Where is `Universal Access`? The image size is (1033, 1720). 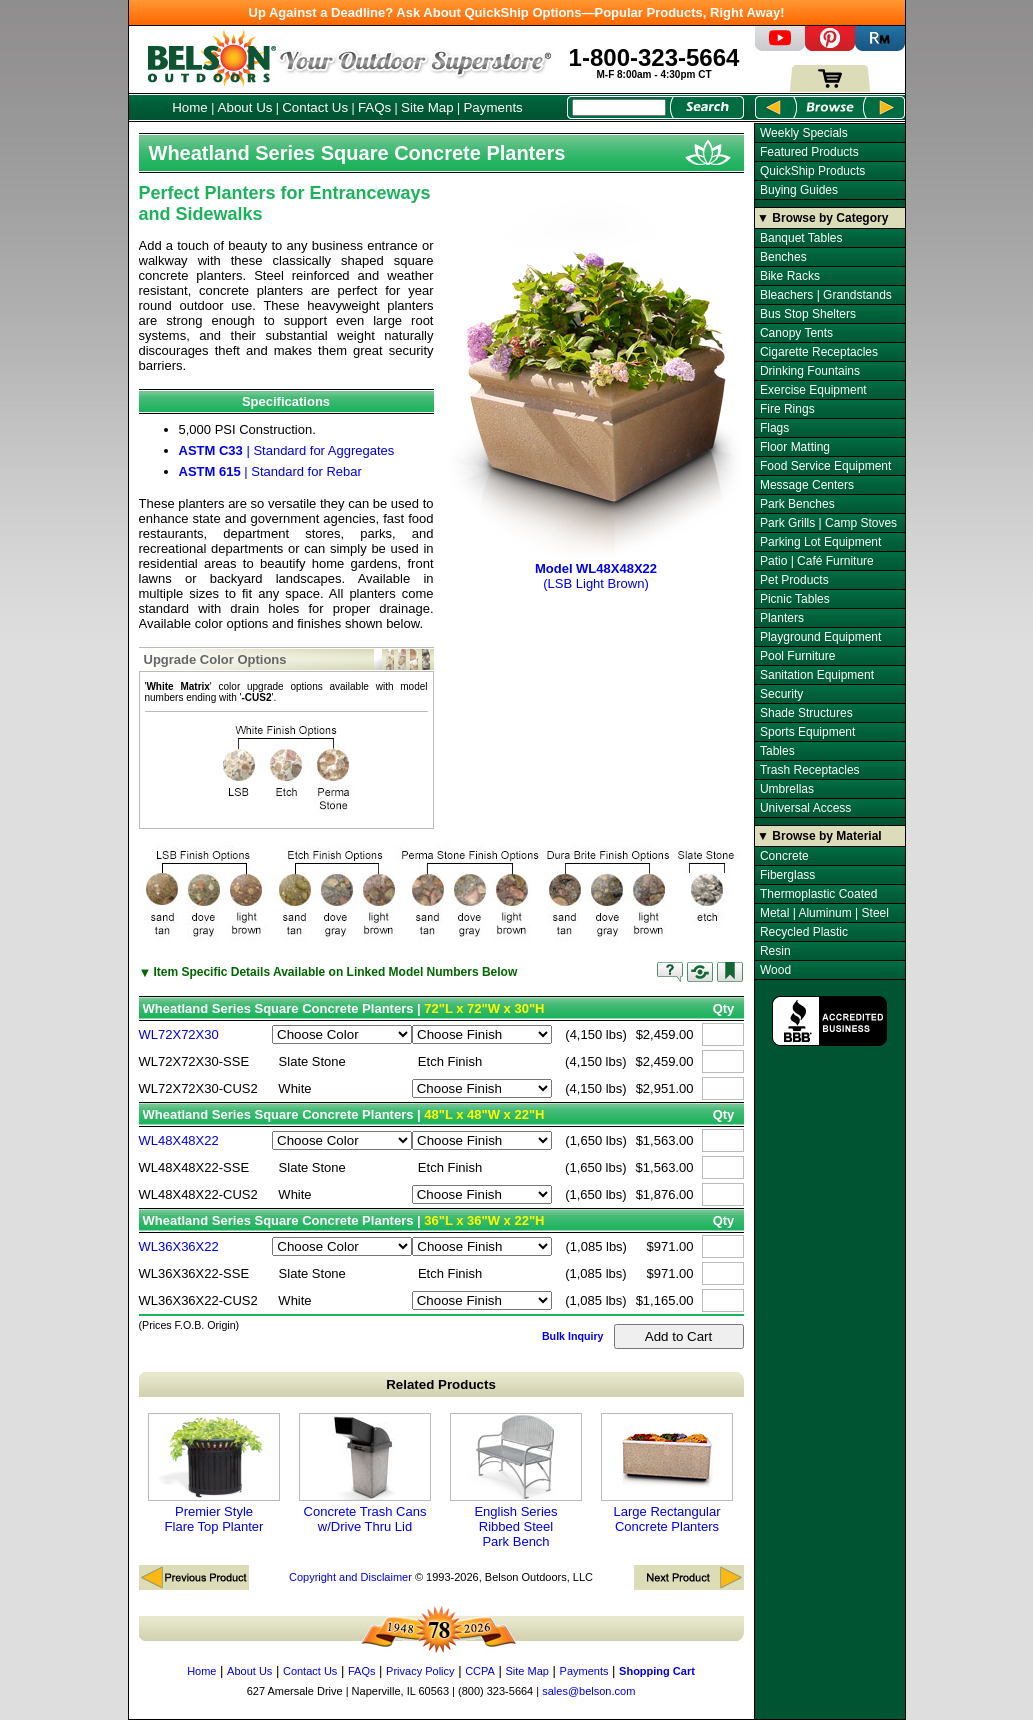
Universal Access is located at coordinates (805, 808).